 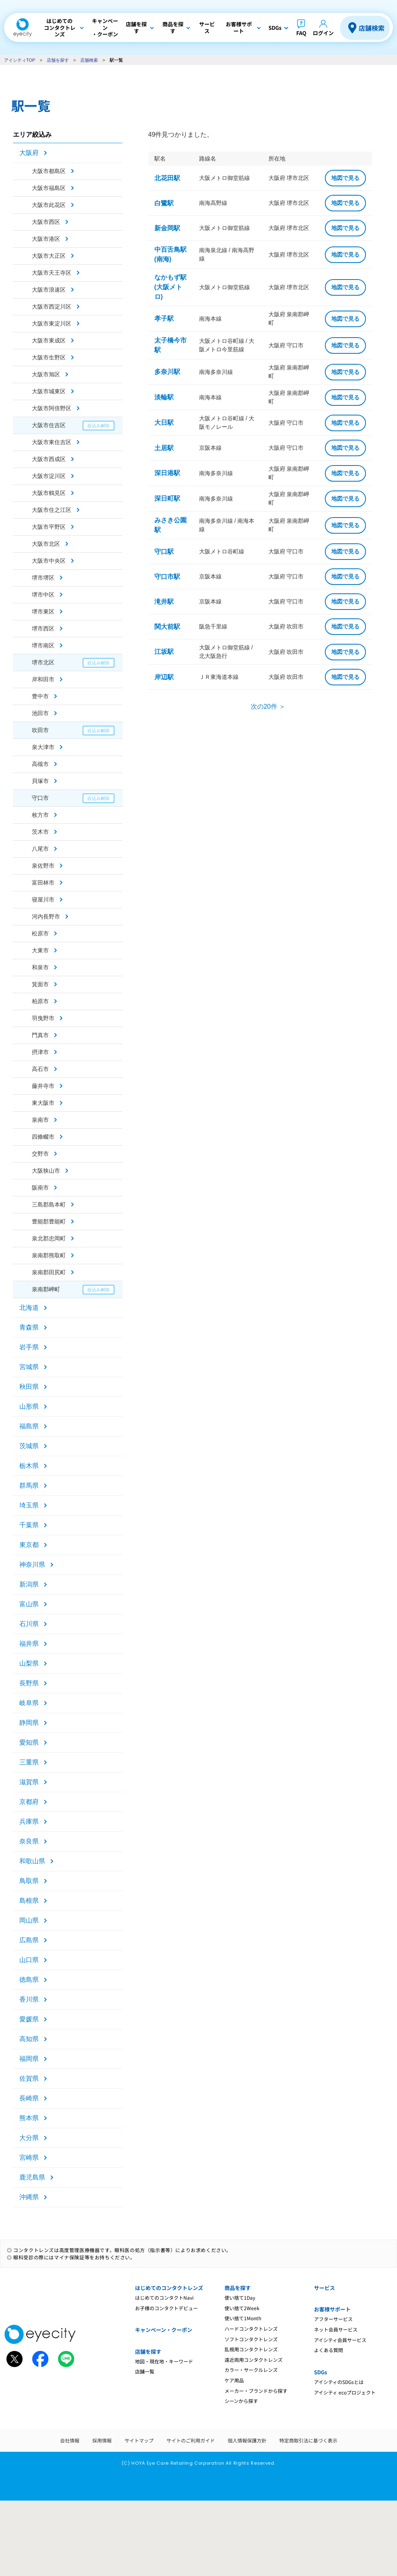 I want to click on 香川県, so click(x=29, y=1999).